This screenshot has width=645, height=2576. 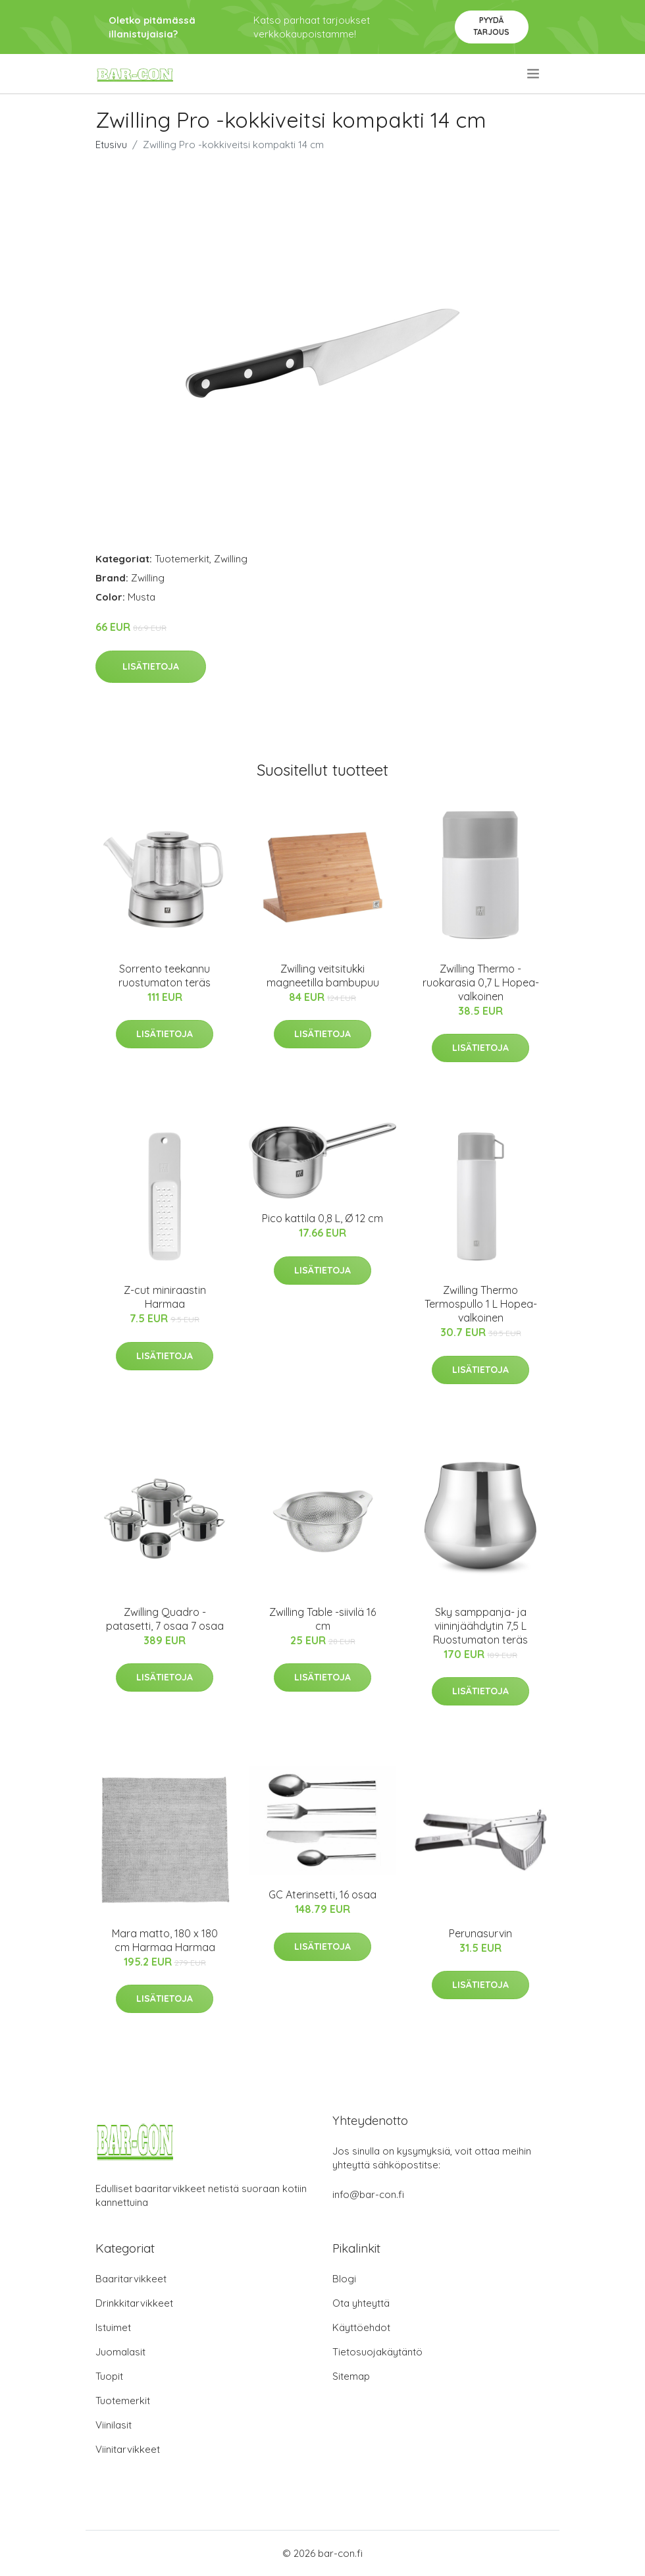 What do you see at coordinates (134, 2303) in the screenshot?
I see `Drinkkitarvikkeet` at bounding box center [134, 2303].